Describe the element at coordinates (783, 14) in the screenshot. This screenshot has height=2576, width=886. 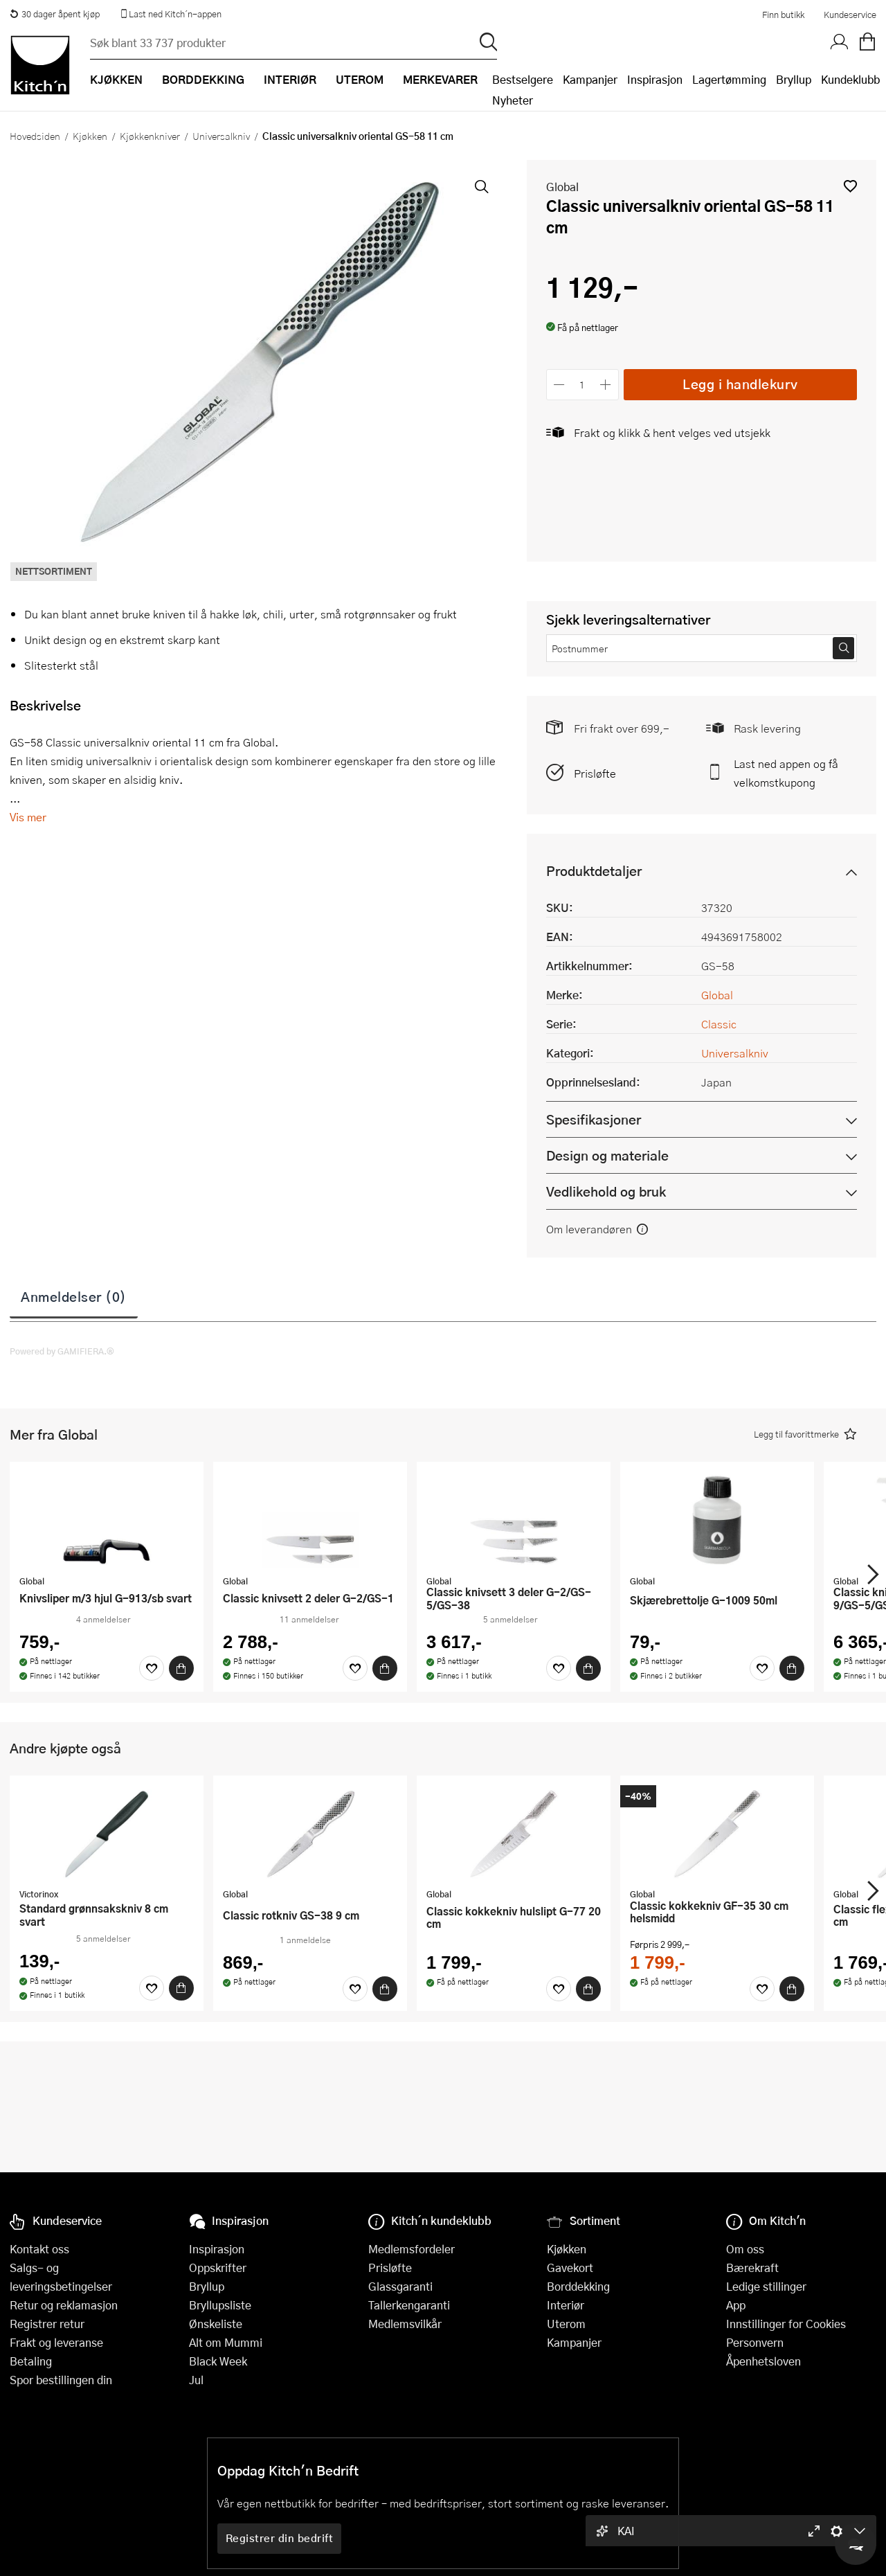
I see `Finn butikk` at that location.